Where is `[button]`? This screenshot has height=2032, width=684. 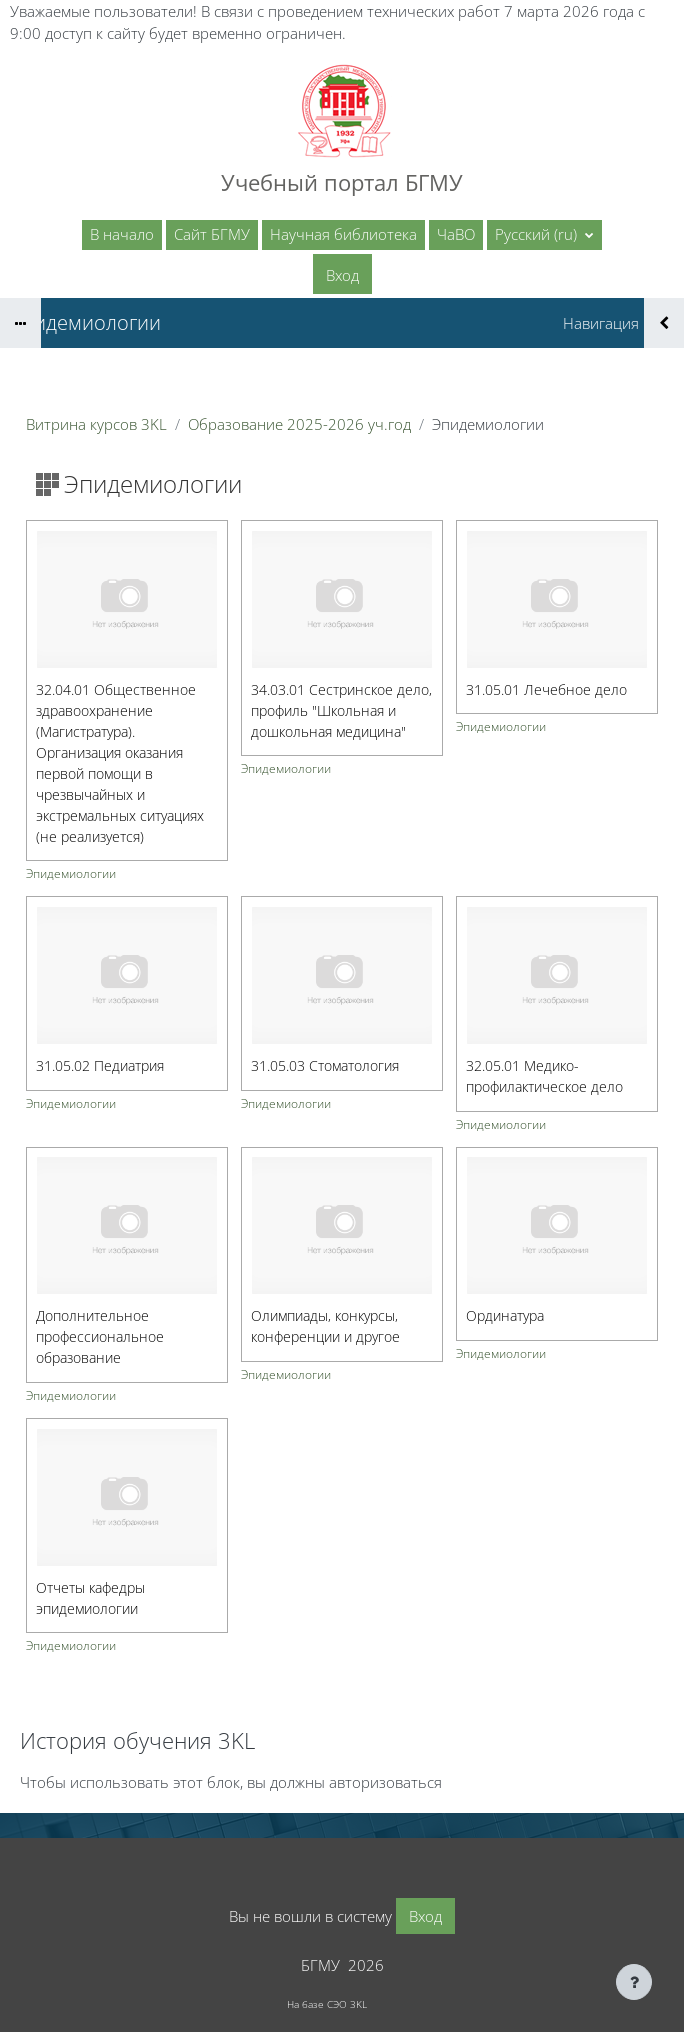
[button] is located at coordinates (544, 235).